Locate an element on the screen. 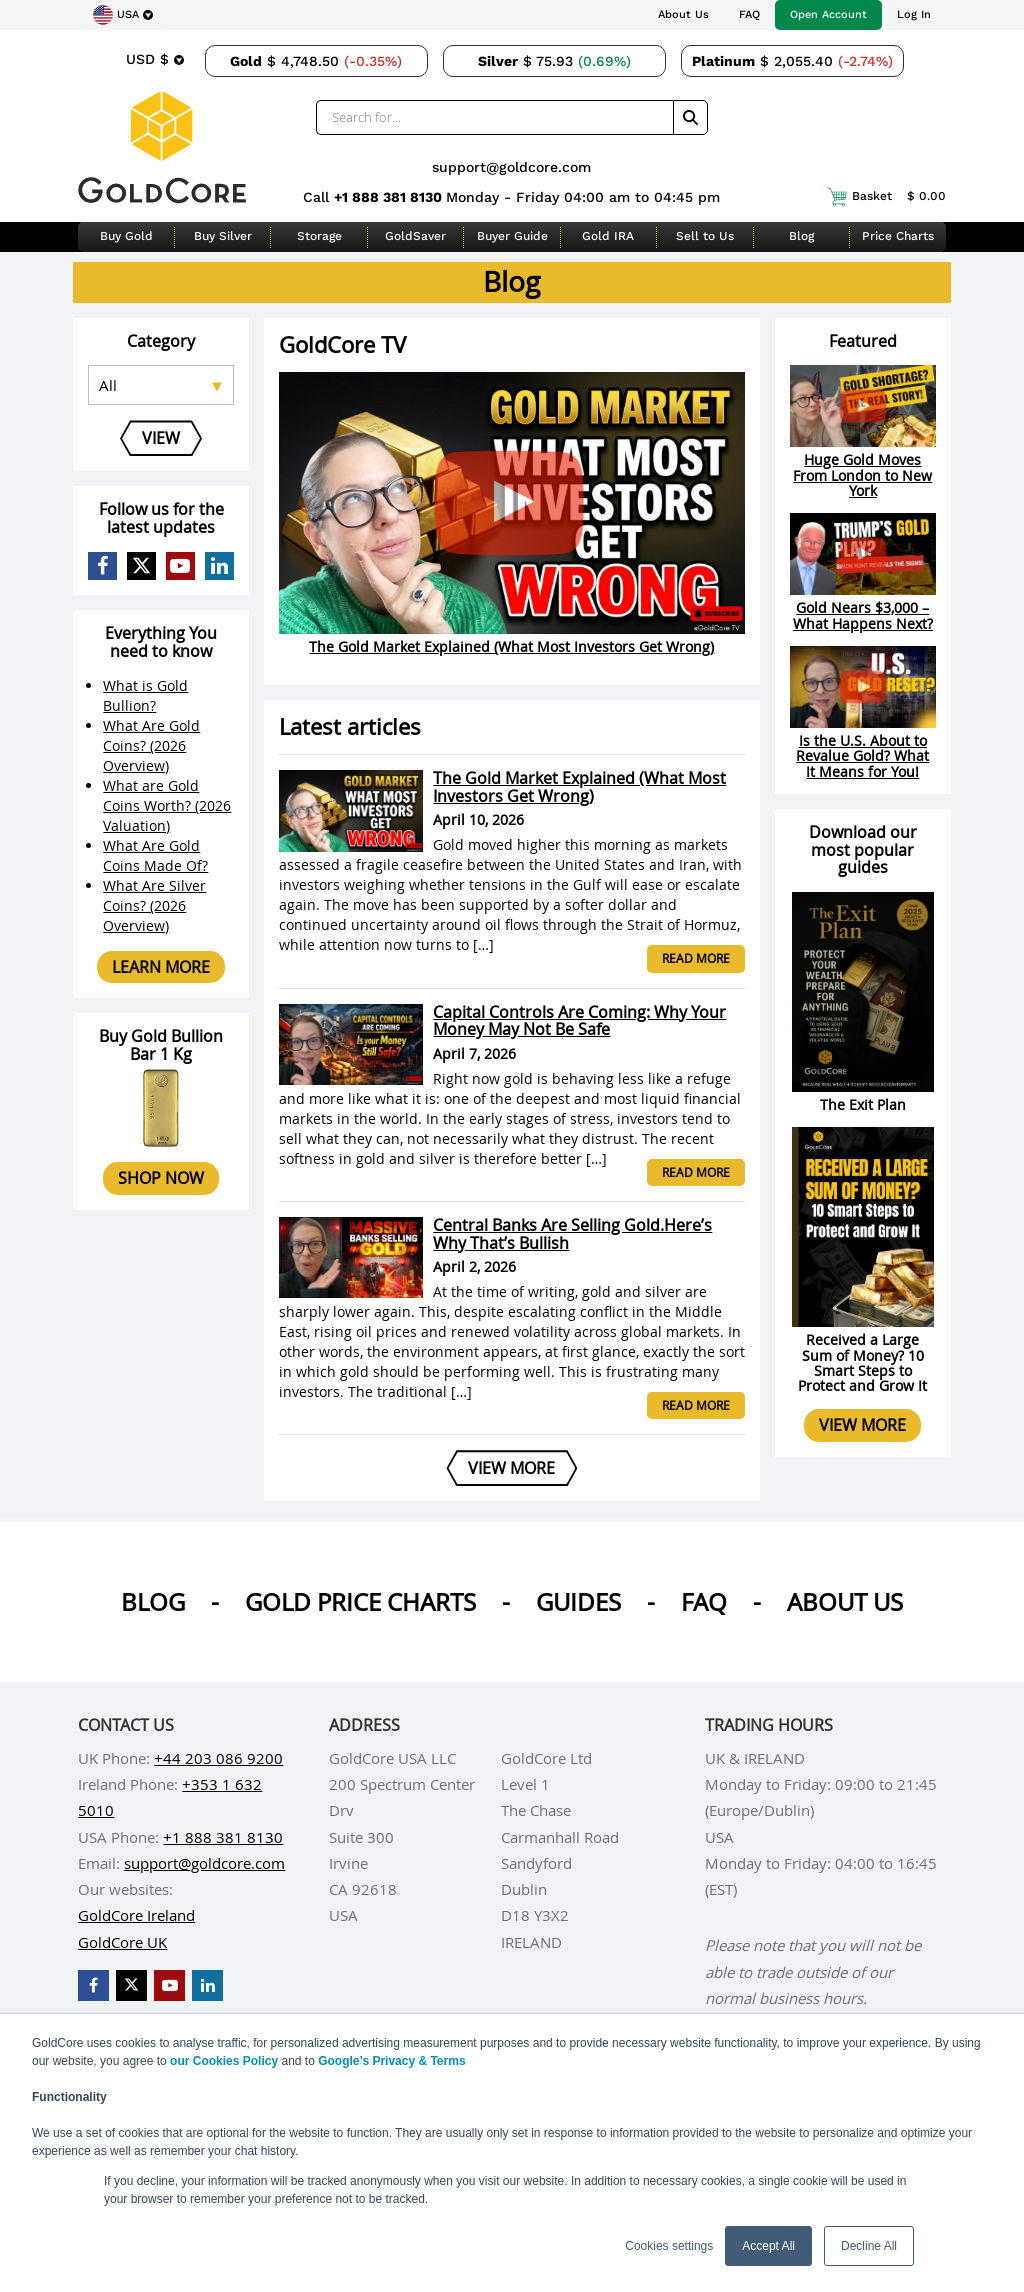  Shop now is located at coordinates (161, 1178).